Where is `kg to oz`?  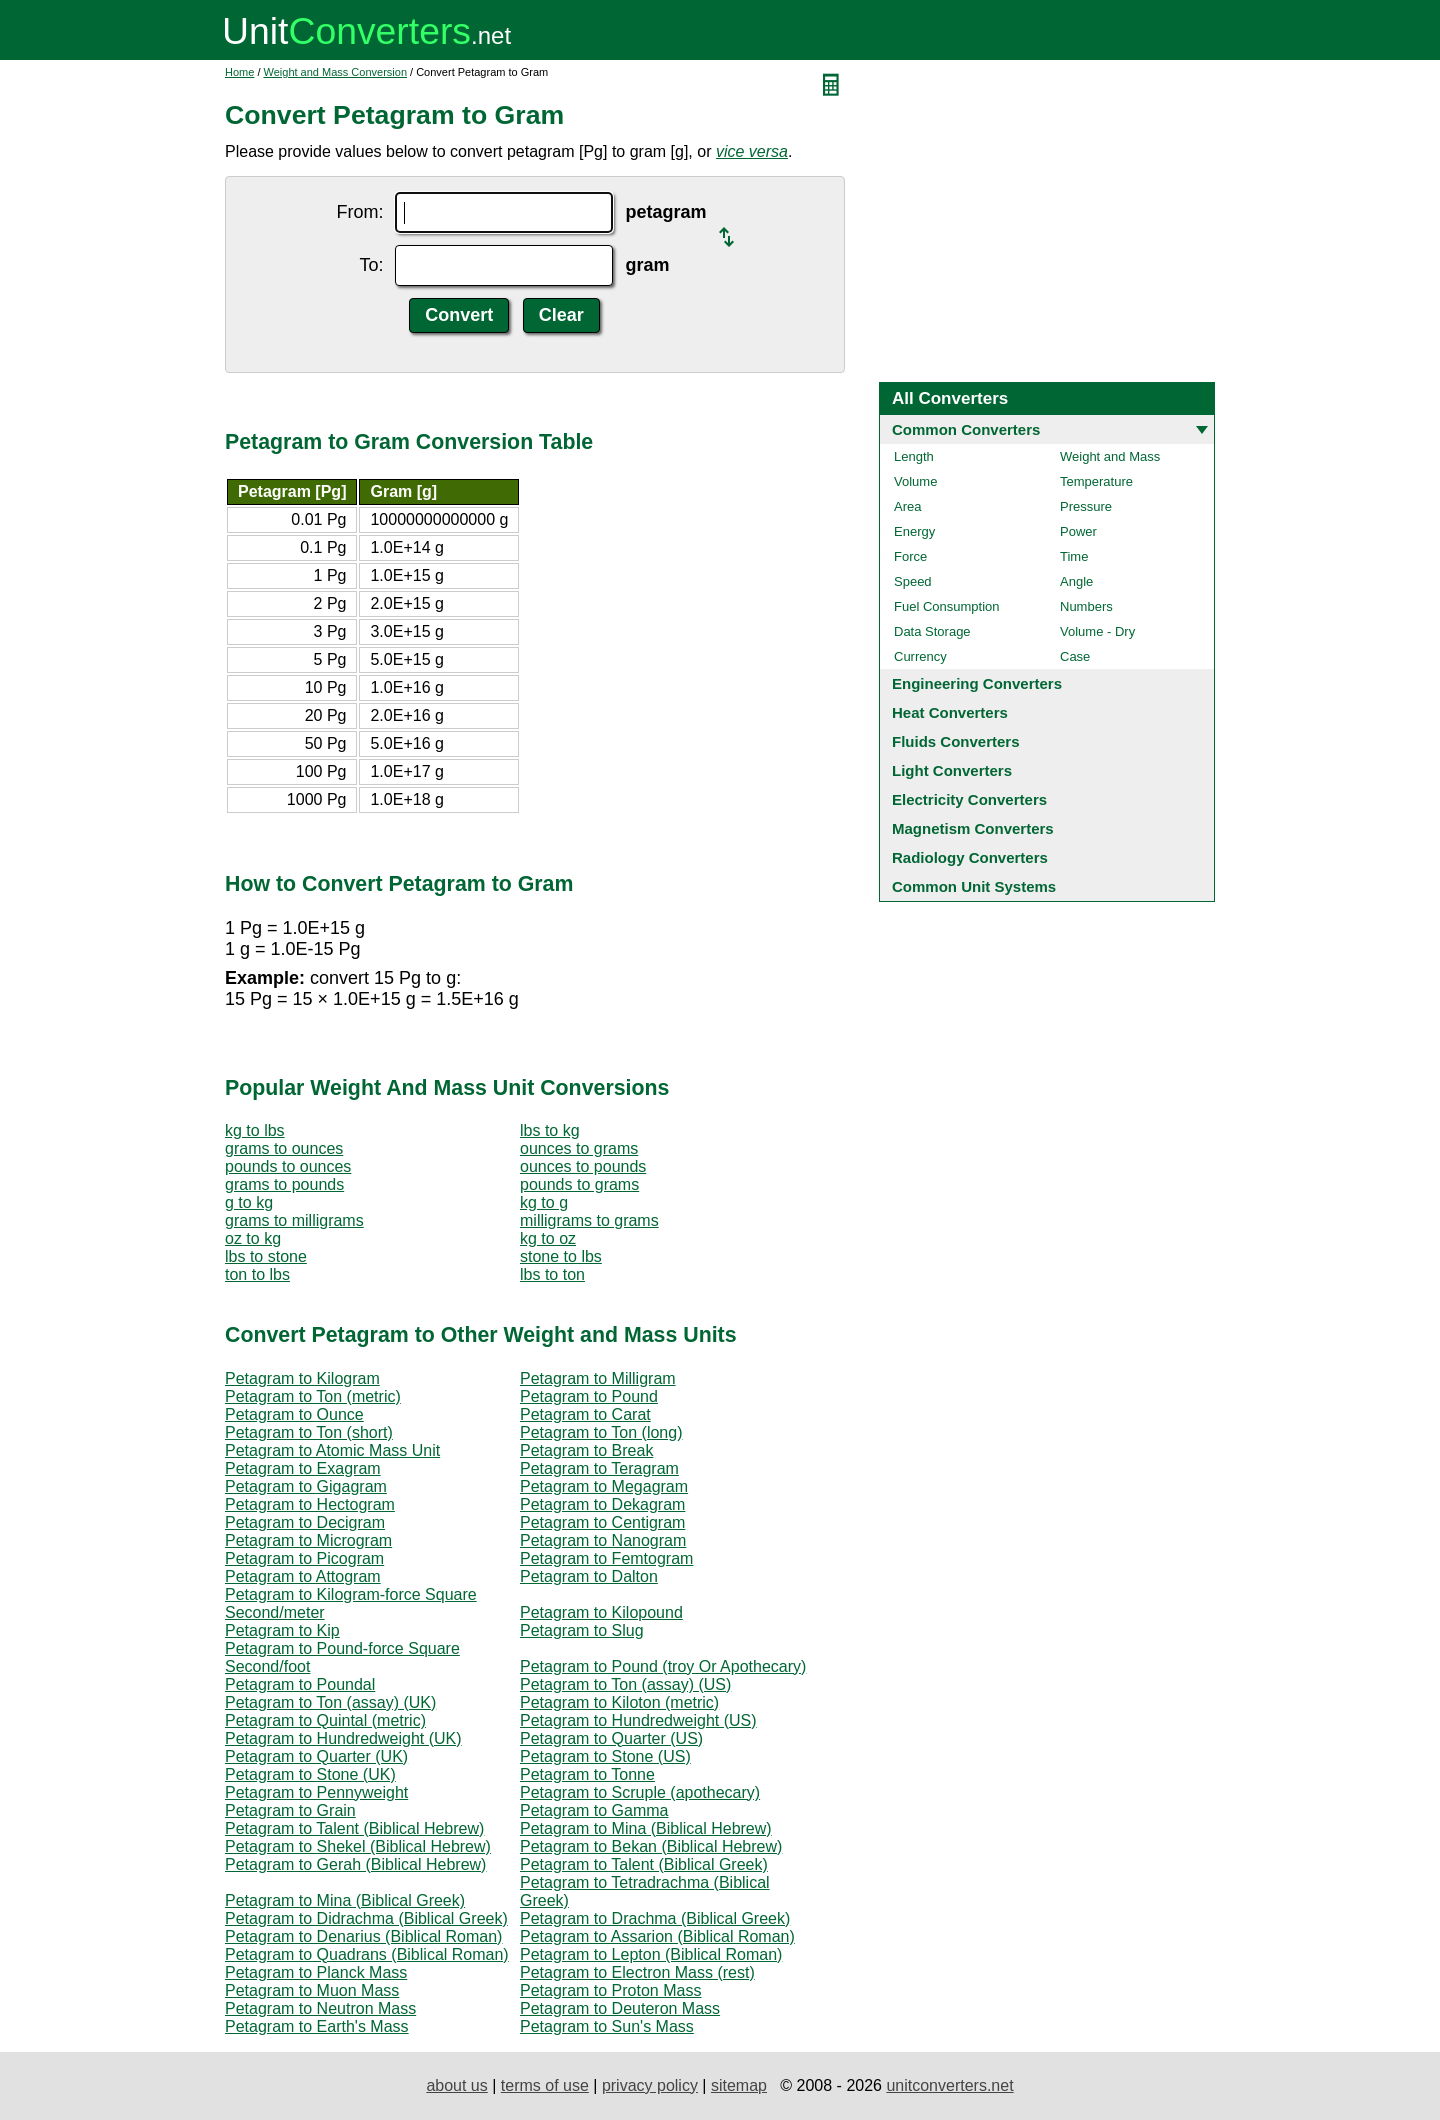 kg to oz is located at coordinates (548, 1238).